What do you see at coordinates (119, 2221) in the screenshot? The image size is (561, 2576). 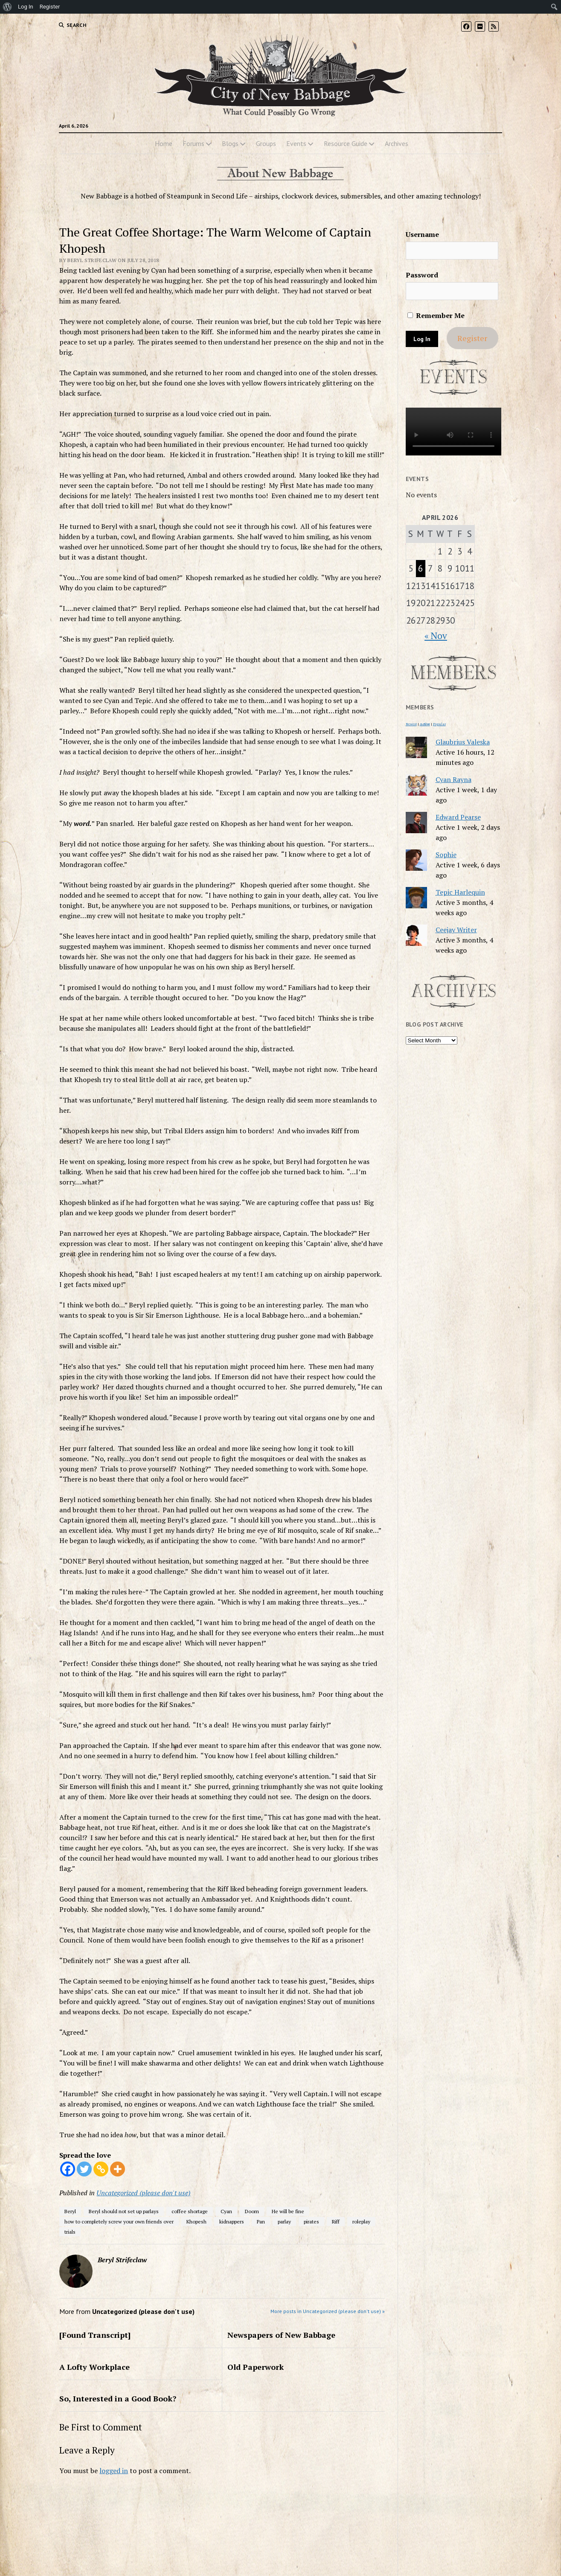 I see `how to completely screw your own friends over` at bounding box center [119, 2221].